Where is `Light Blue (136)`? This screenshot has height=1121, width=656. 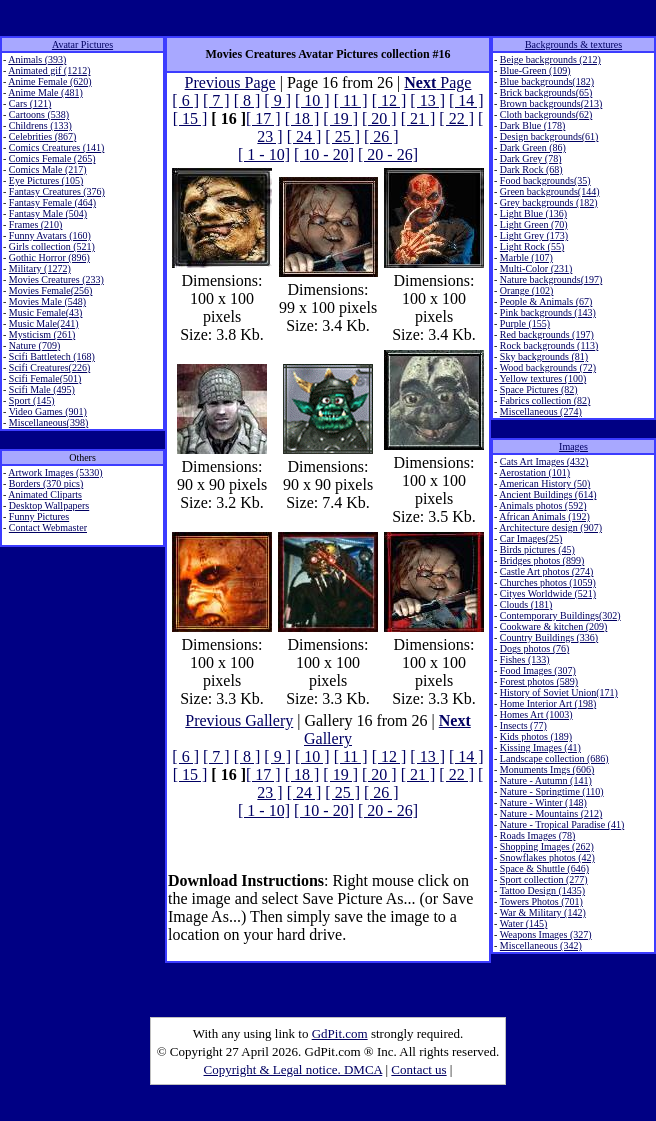
Light Blue (136) is located at coordinates (533, 213).